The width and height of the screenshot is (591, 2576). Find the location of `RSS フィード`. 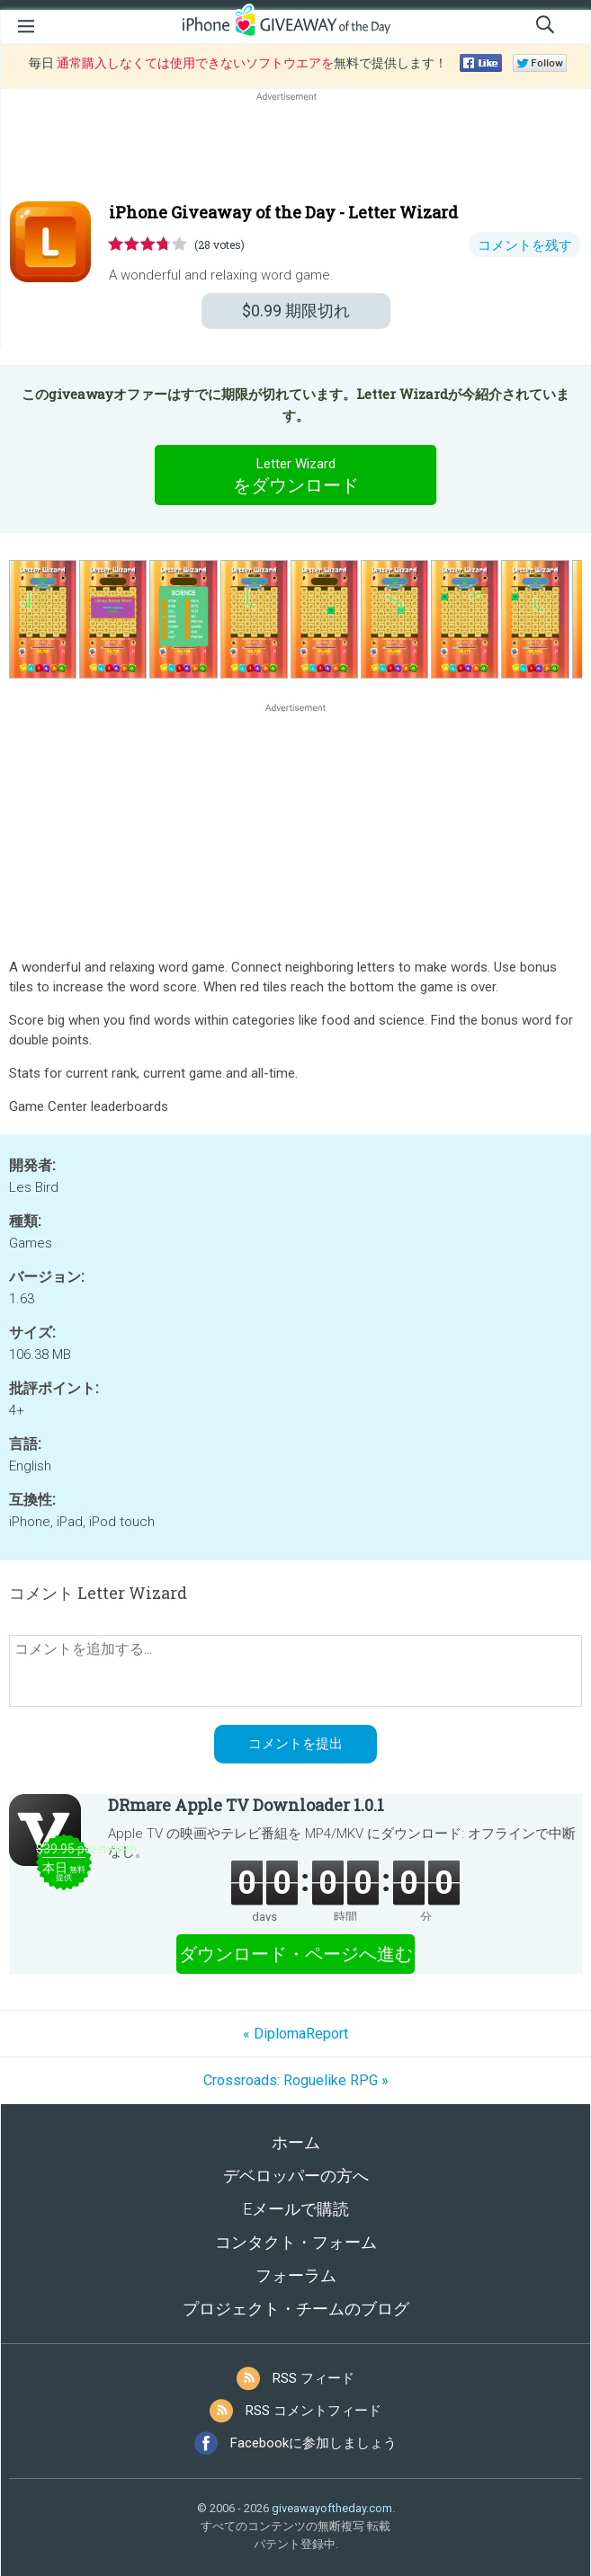

RSS フィード is located at coordinates (313, 2378).